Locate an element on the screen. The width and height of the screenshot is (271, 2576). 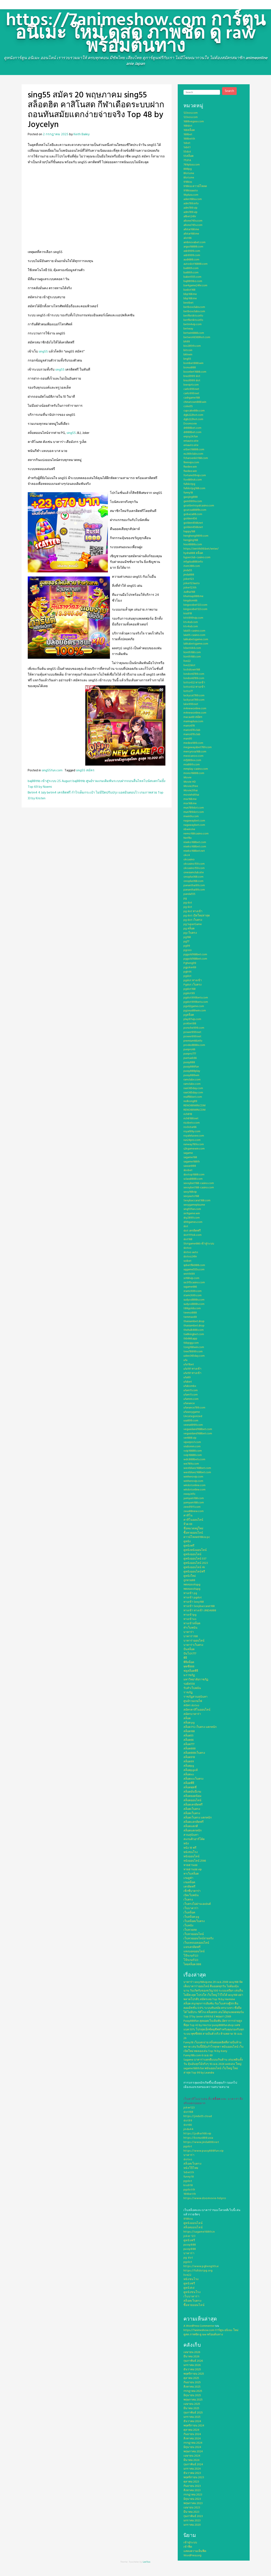
พฤษภาคม 2023 is located at coordinates (193, 2503).